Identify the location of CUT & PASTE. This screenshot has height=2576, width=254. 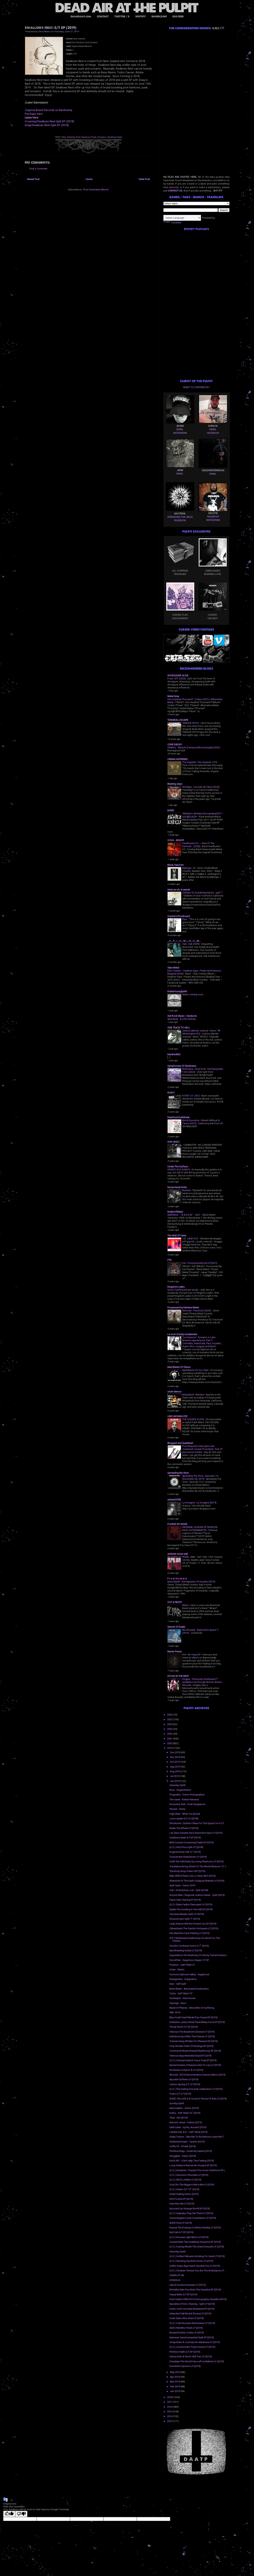
(174, 1602).